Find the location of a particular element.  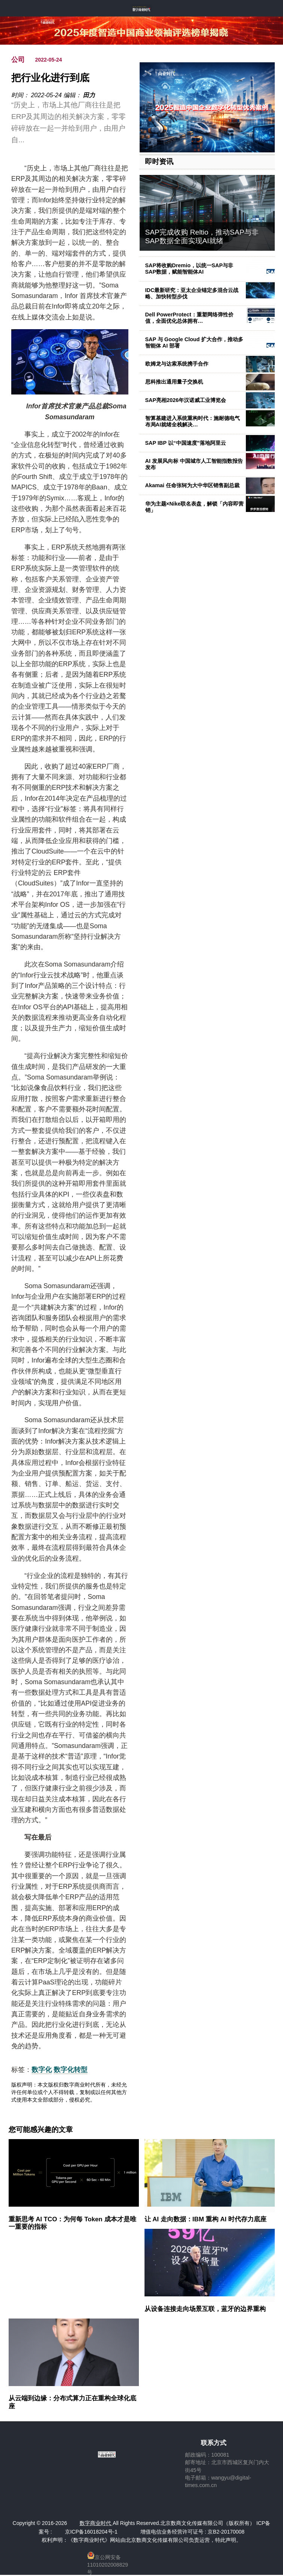

SAP完成收购 Reltio，推动SAP与非SAP数据全面实现AI就绪 is located at coordinates (202, 236).